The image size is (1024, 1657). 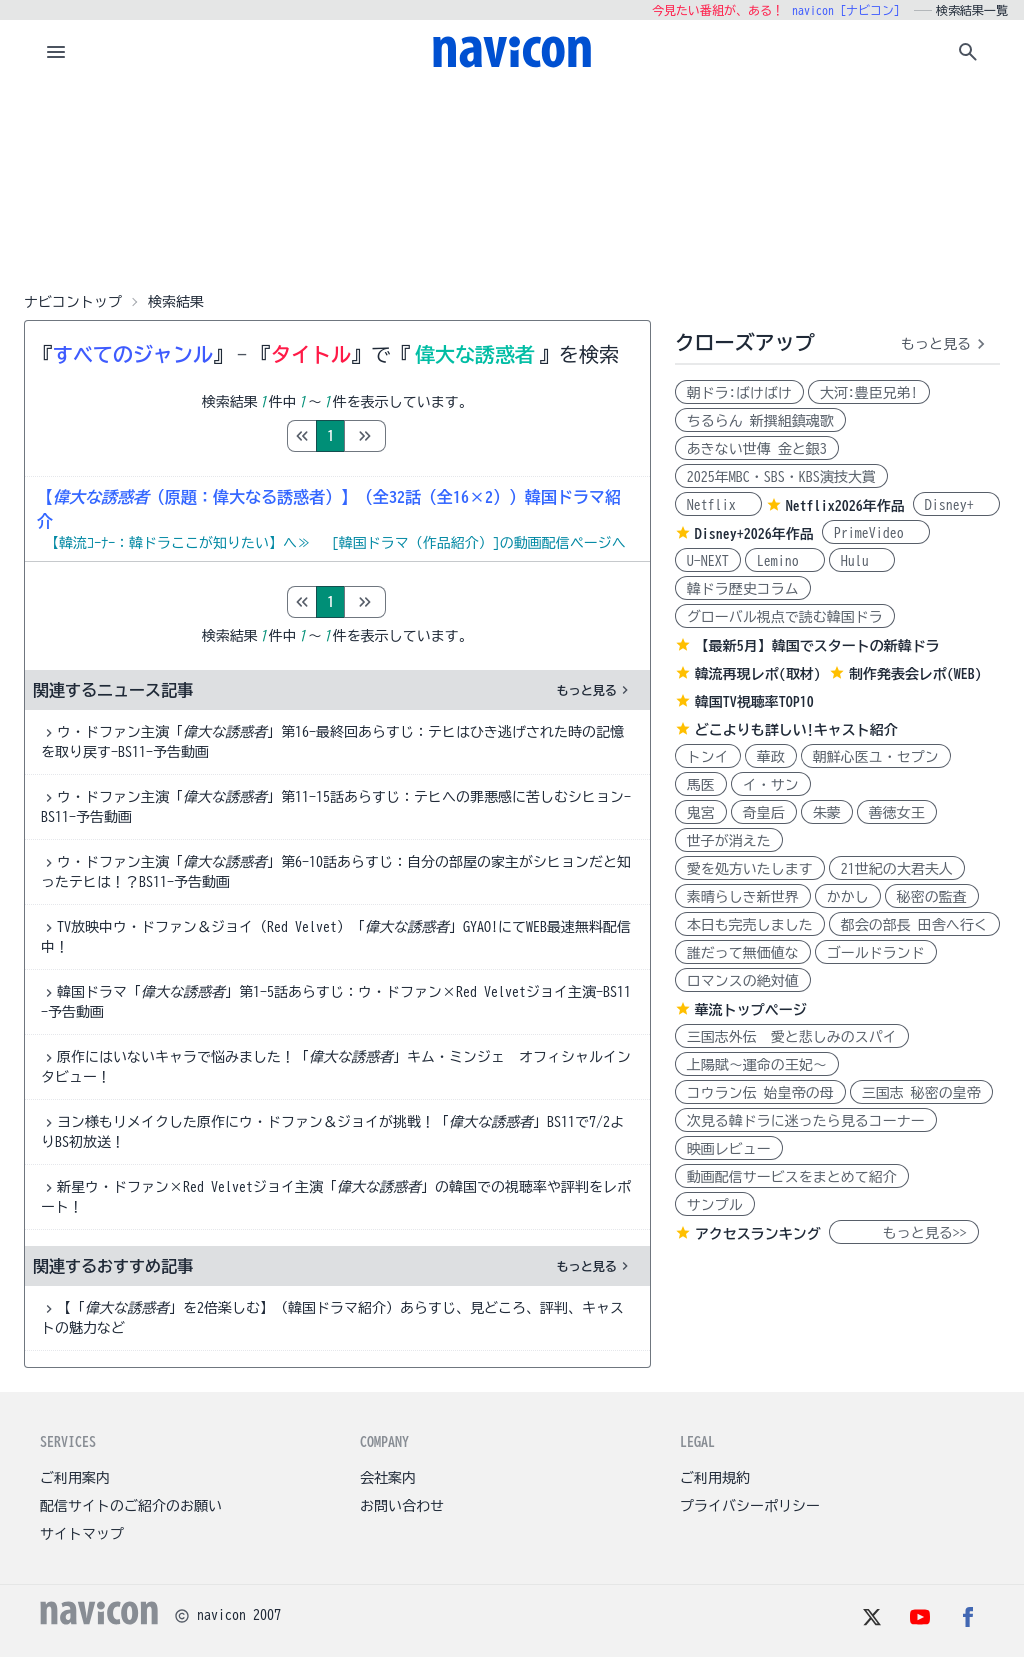 What do you see at coordinates (792, 1037) in the screenshot?
I see `三国志外伝 愛と悲しみのスパイ` at bounding box center [792, 1037].